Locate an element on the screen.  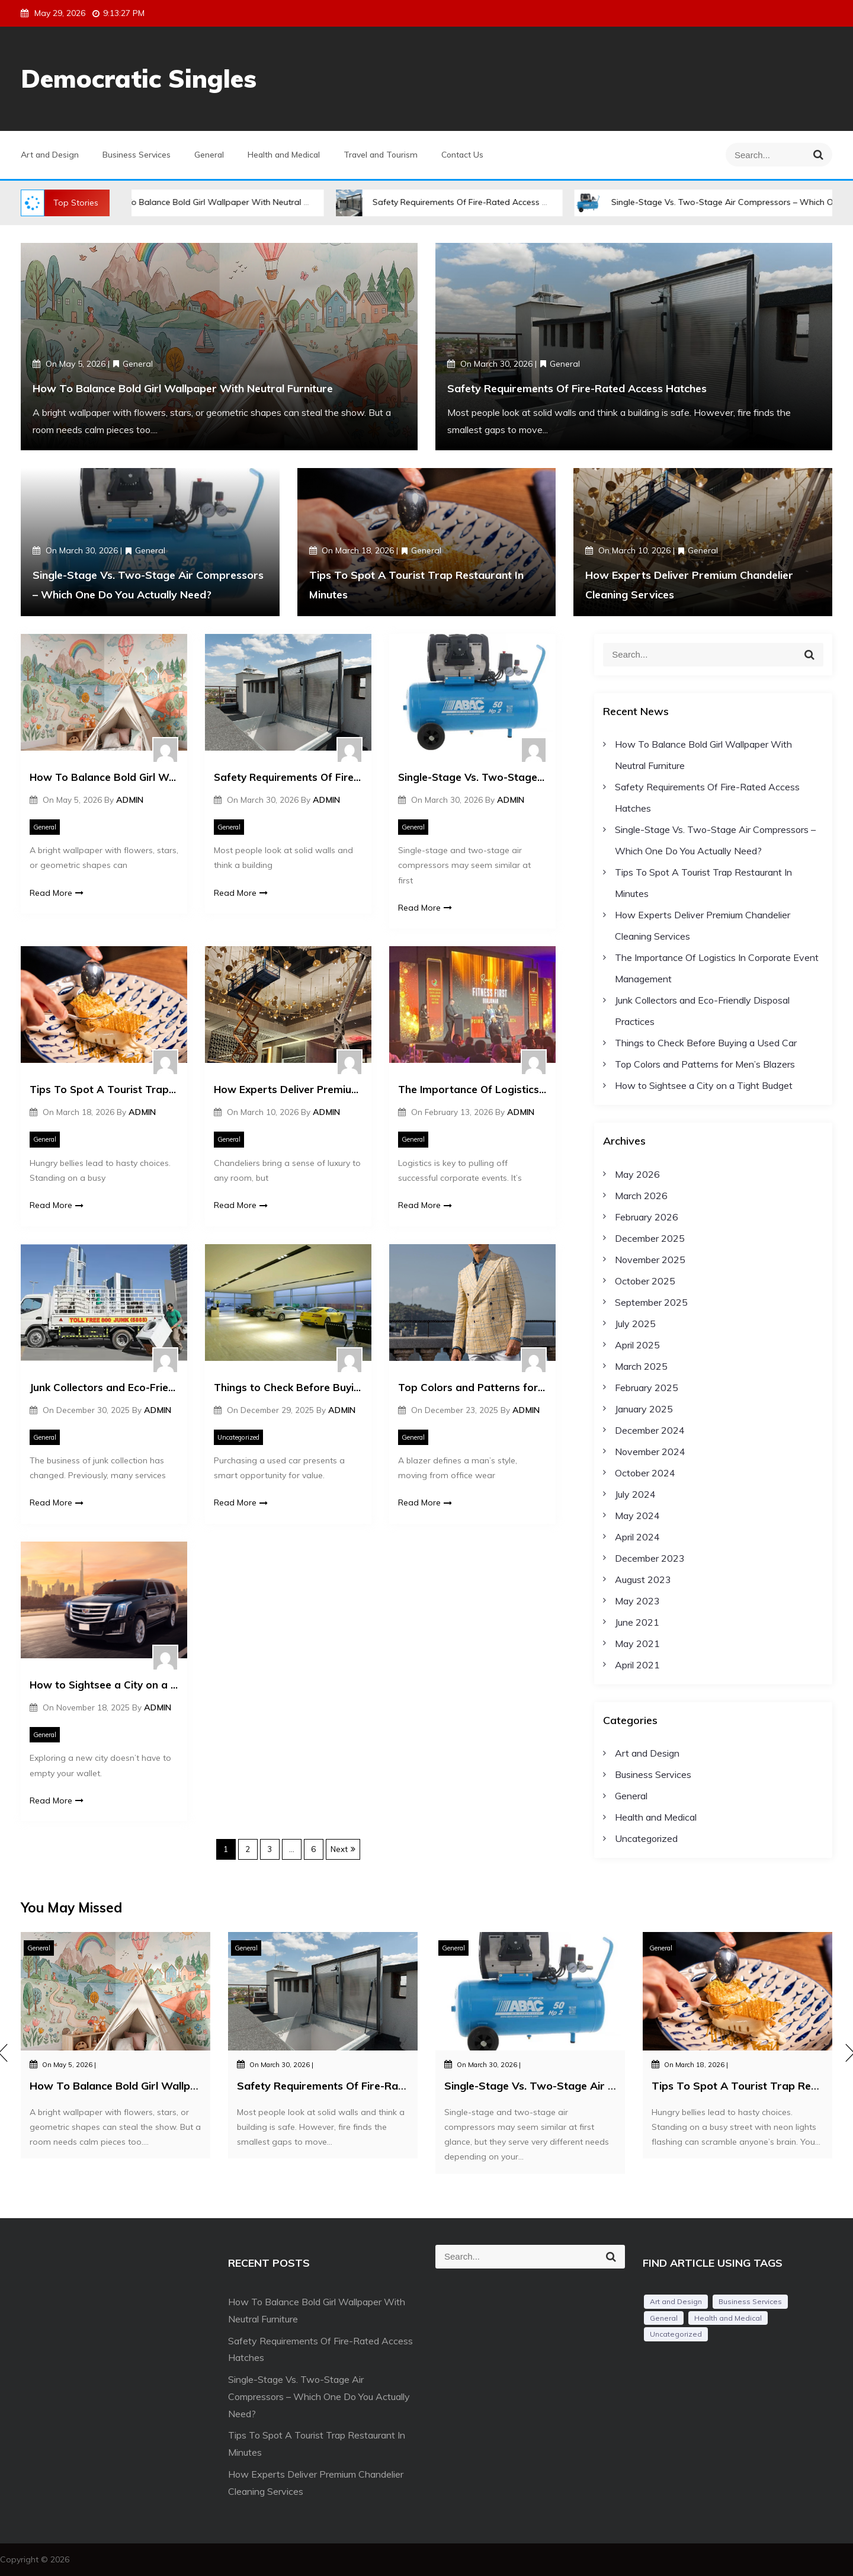
How To Balance Bold Girl Wallpaper With Neutral Furniture is located at coordinates (234, 202).